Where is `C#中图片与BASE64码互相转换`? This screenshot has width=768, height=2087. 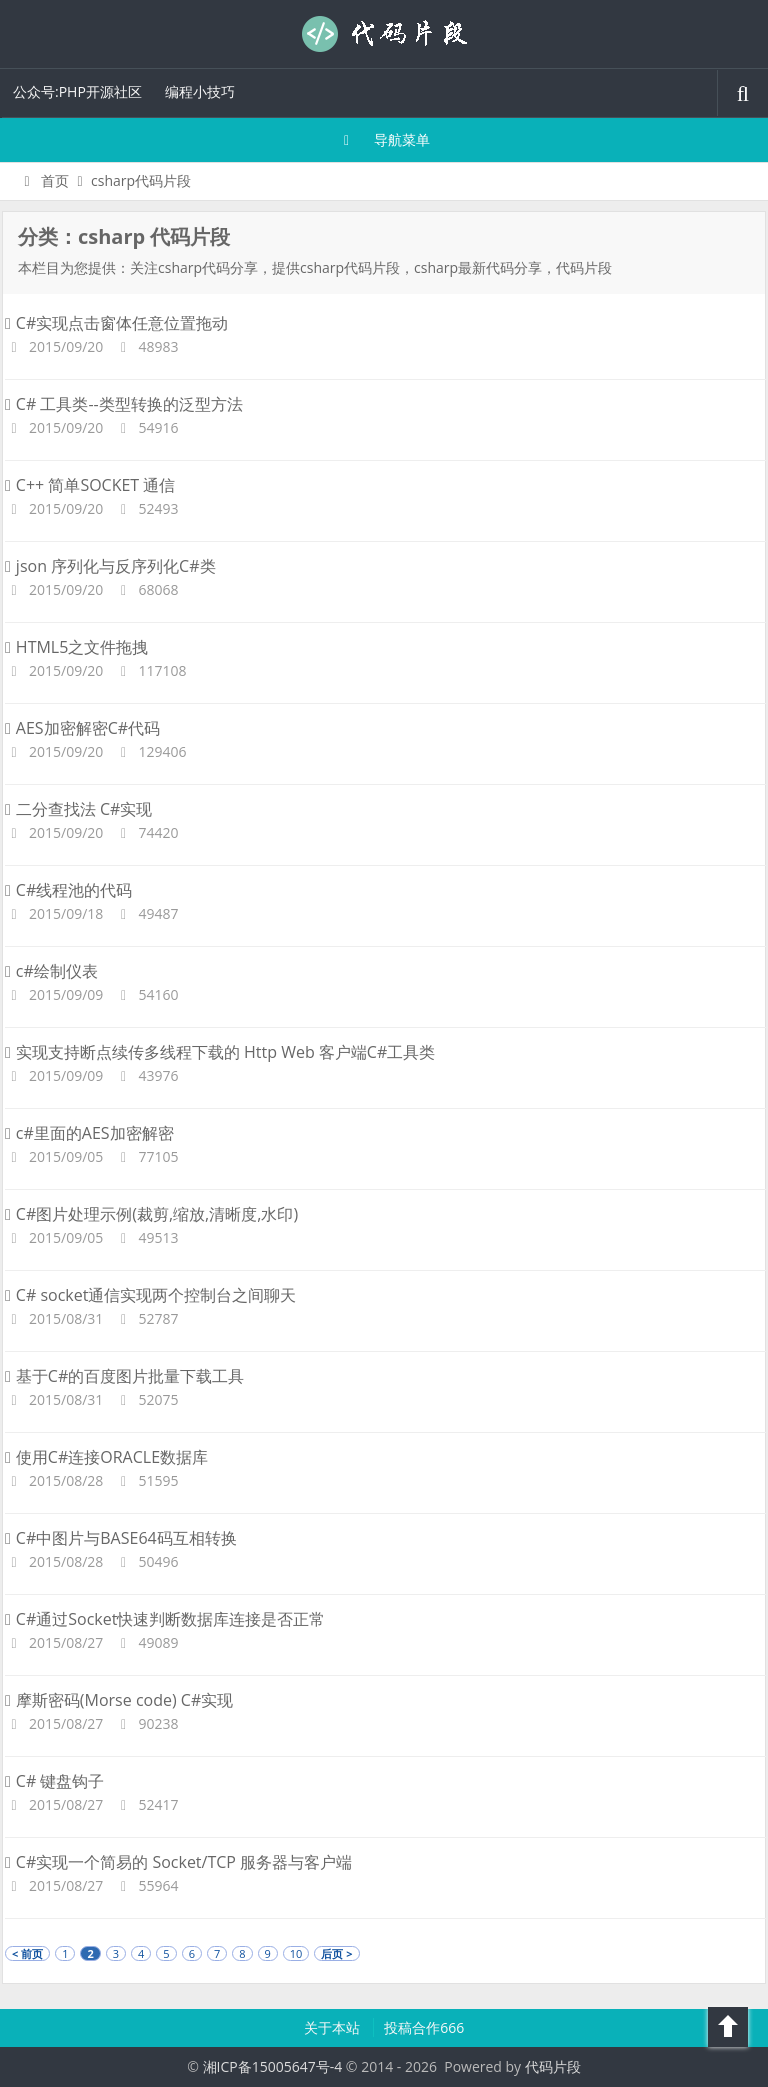 C#中图片与BASE64码互相转换 is located at coordinates (121, 1538).